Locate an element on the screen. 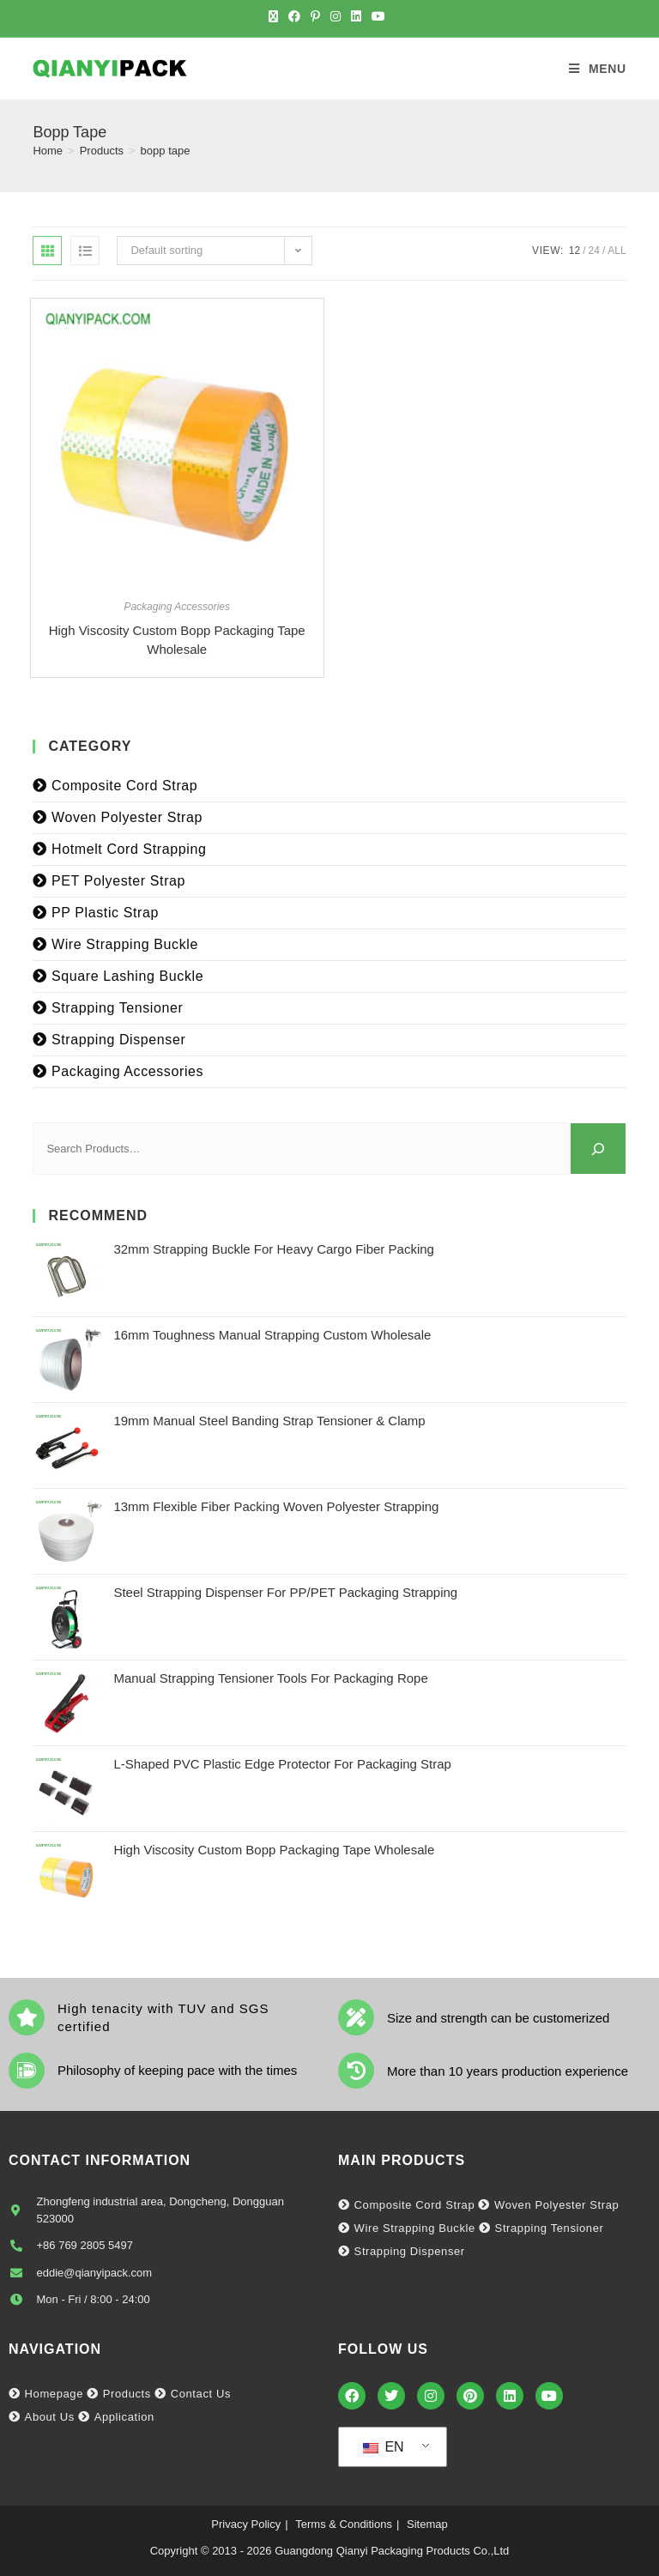 The height and width of the screenshot is (2576, 659). [Instagram (opens in a new tab)] is located at coordinates (335, 16).